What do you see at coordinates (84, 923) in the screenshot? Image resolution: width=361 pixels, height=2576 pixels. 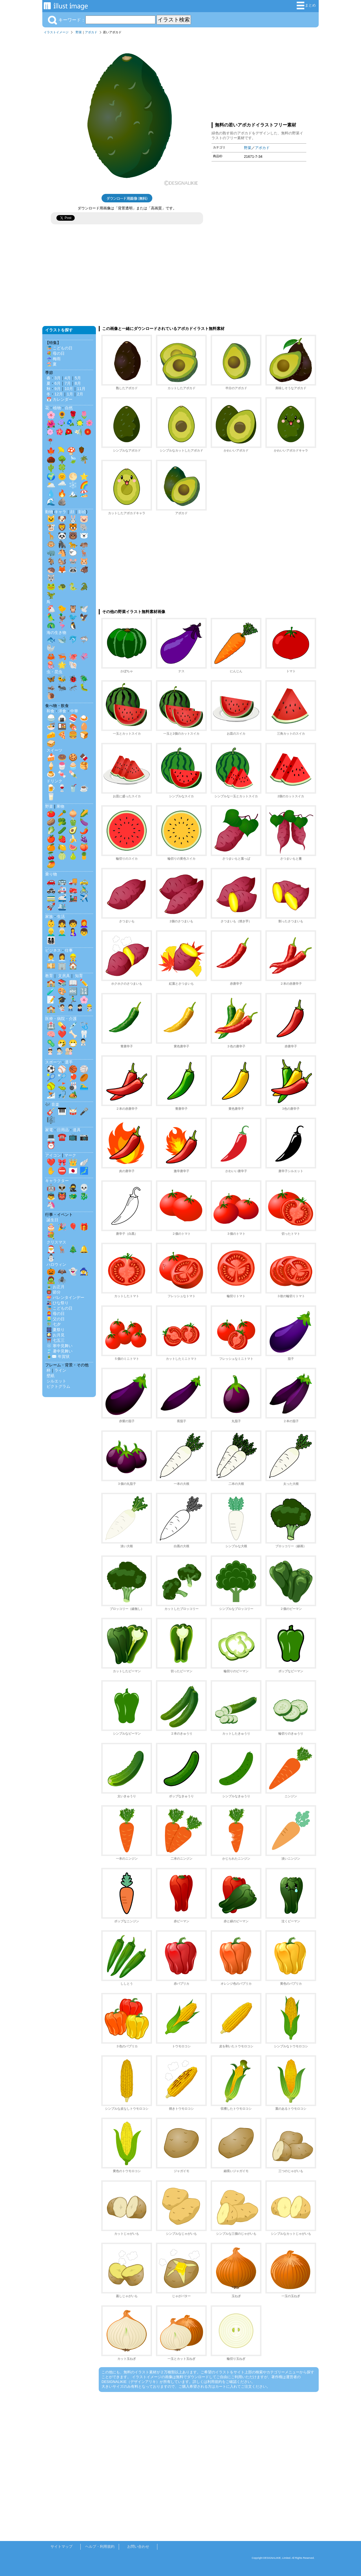 I see `👩‍🦰` at bounding box center [84, 923].